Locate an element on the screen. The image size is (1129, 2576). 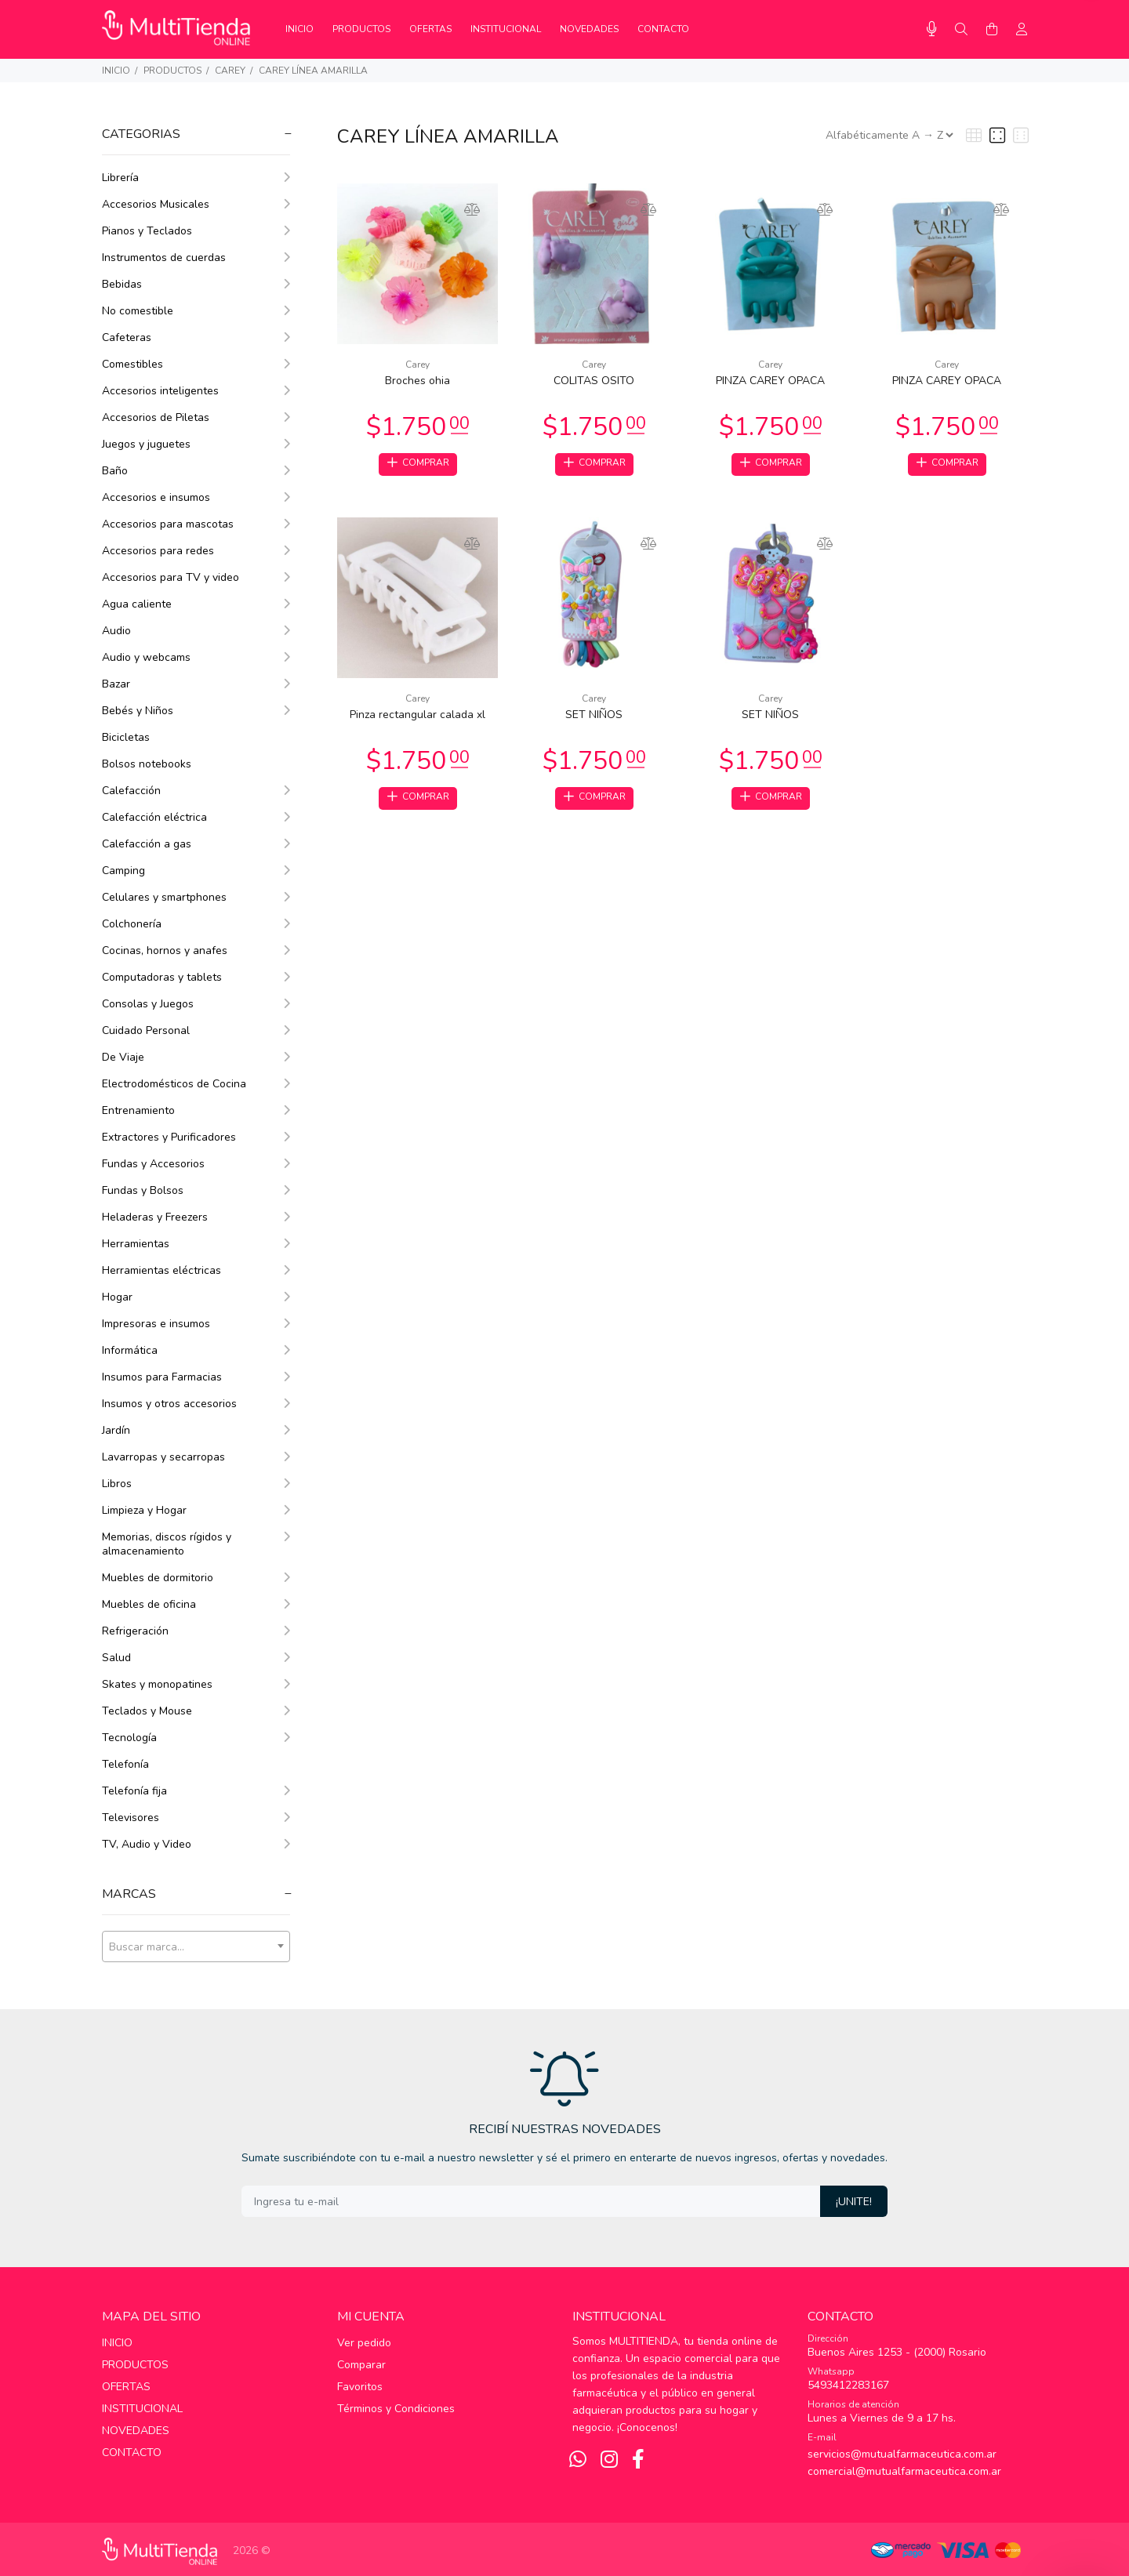
Carey is located at coordinates (230, 70).